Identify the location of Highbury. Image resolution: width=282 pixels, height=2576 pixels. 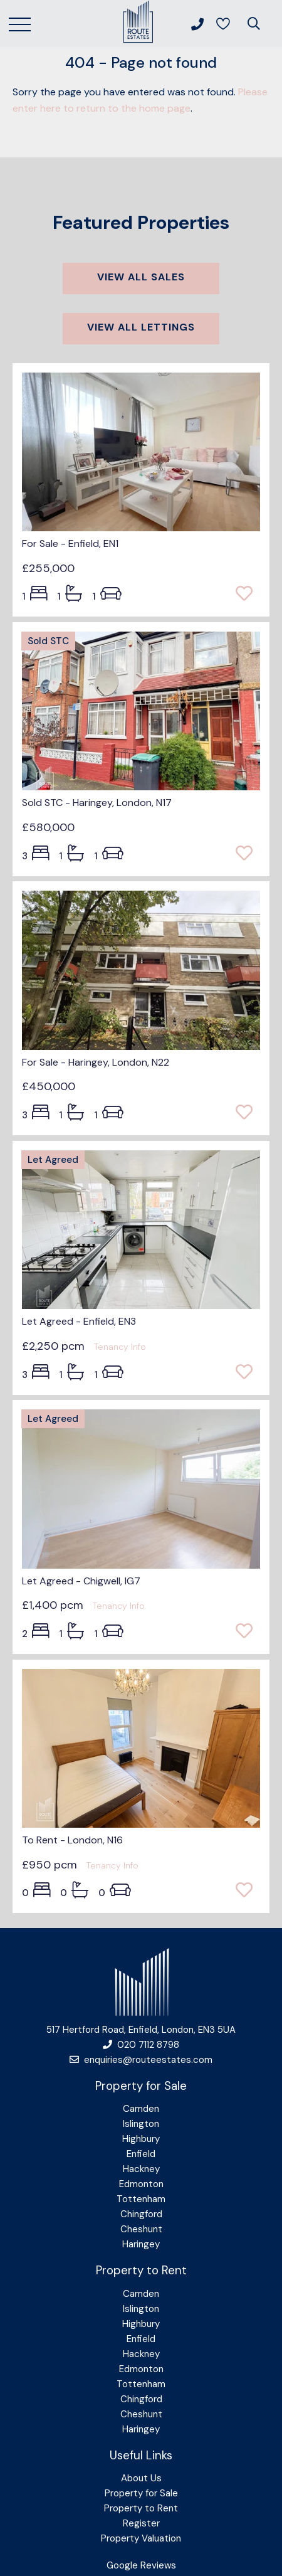
(141, 2139).